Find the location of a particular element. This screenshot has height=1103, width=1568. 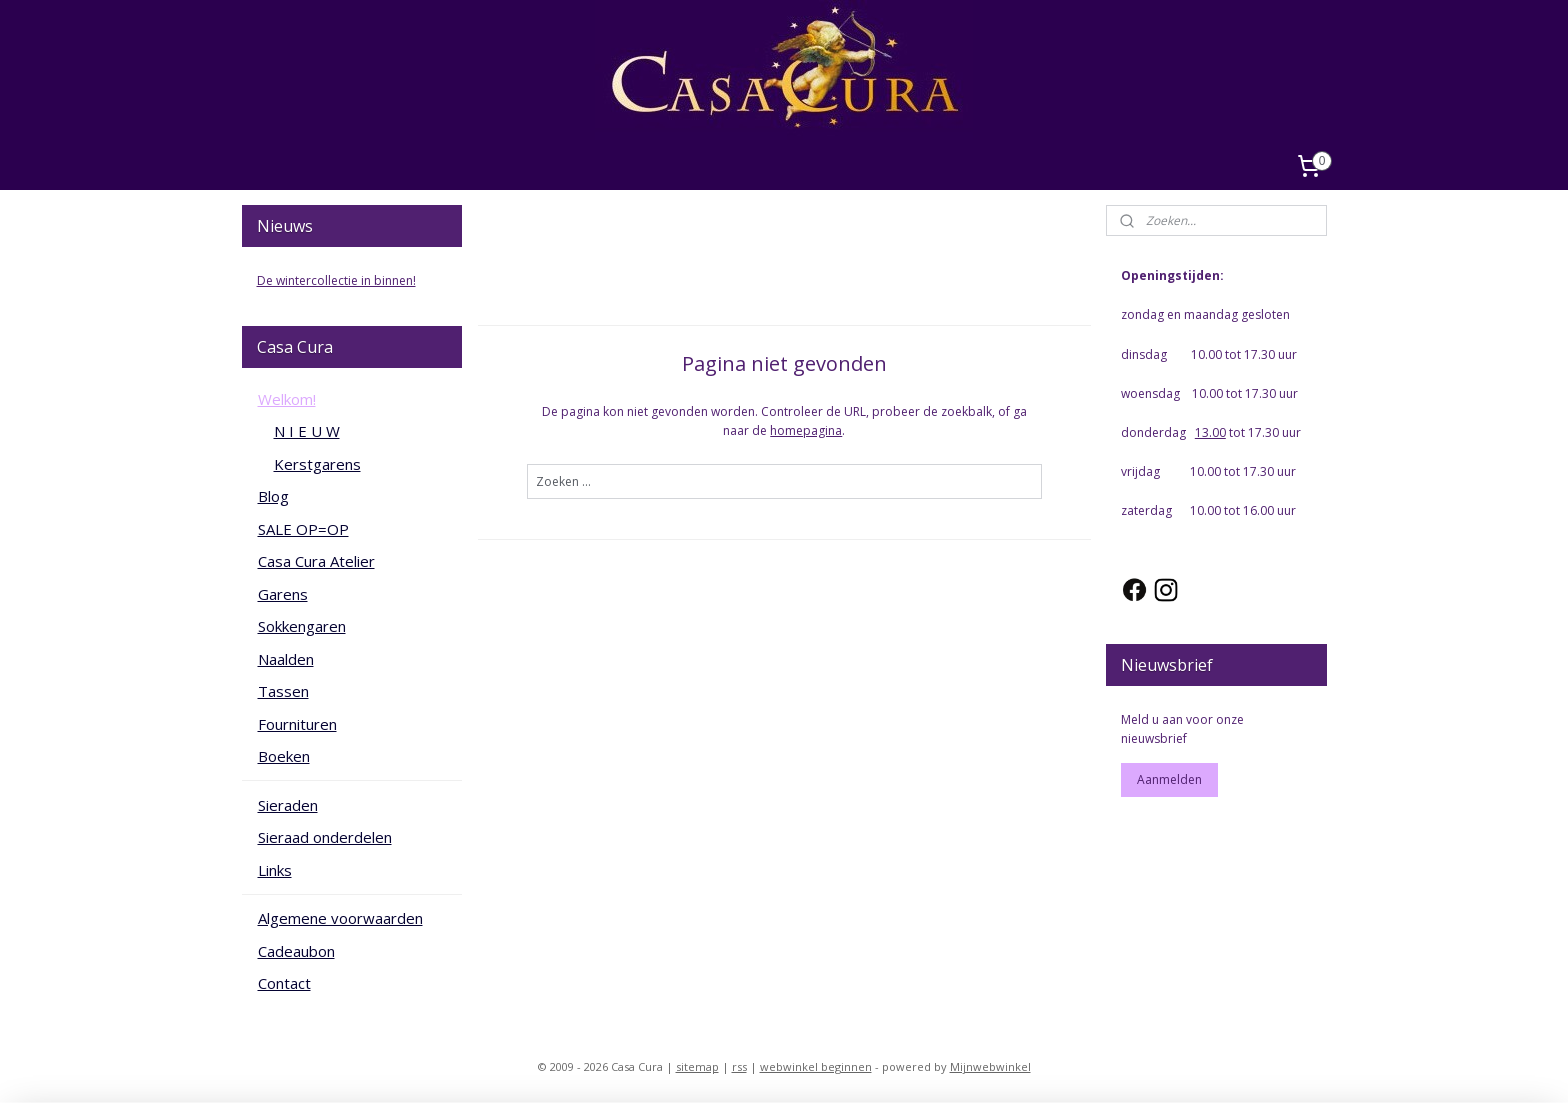

rss is located at coordinates (739, 1066).